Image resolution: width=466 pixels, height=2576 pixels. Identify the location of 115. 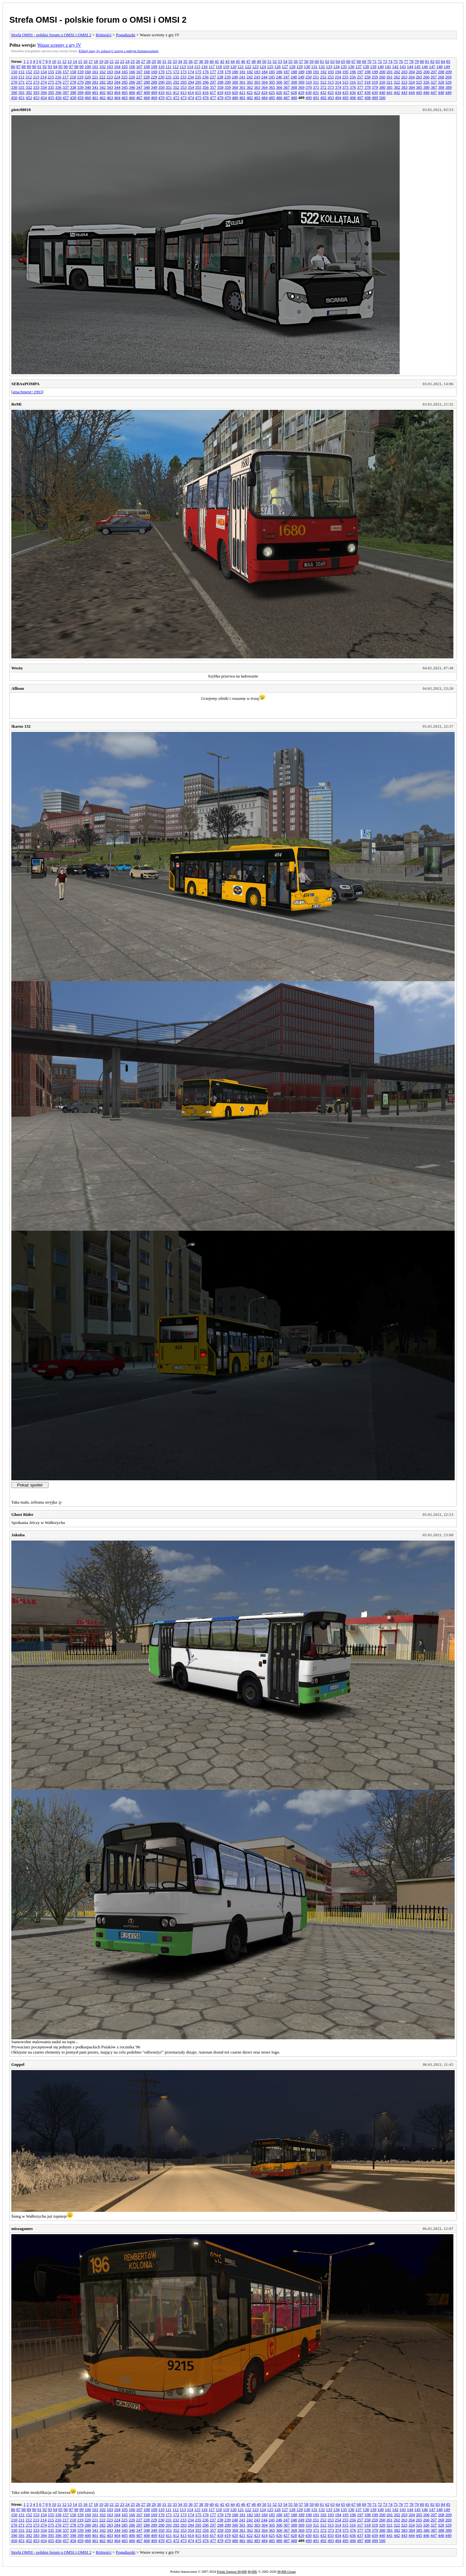
(197, 66).